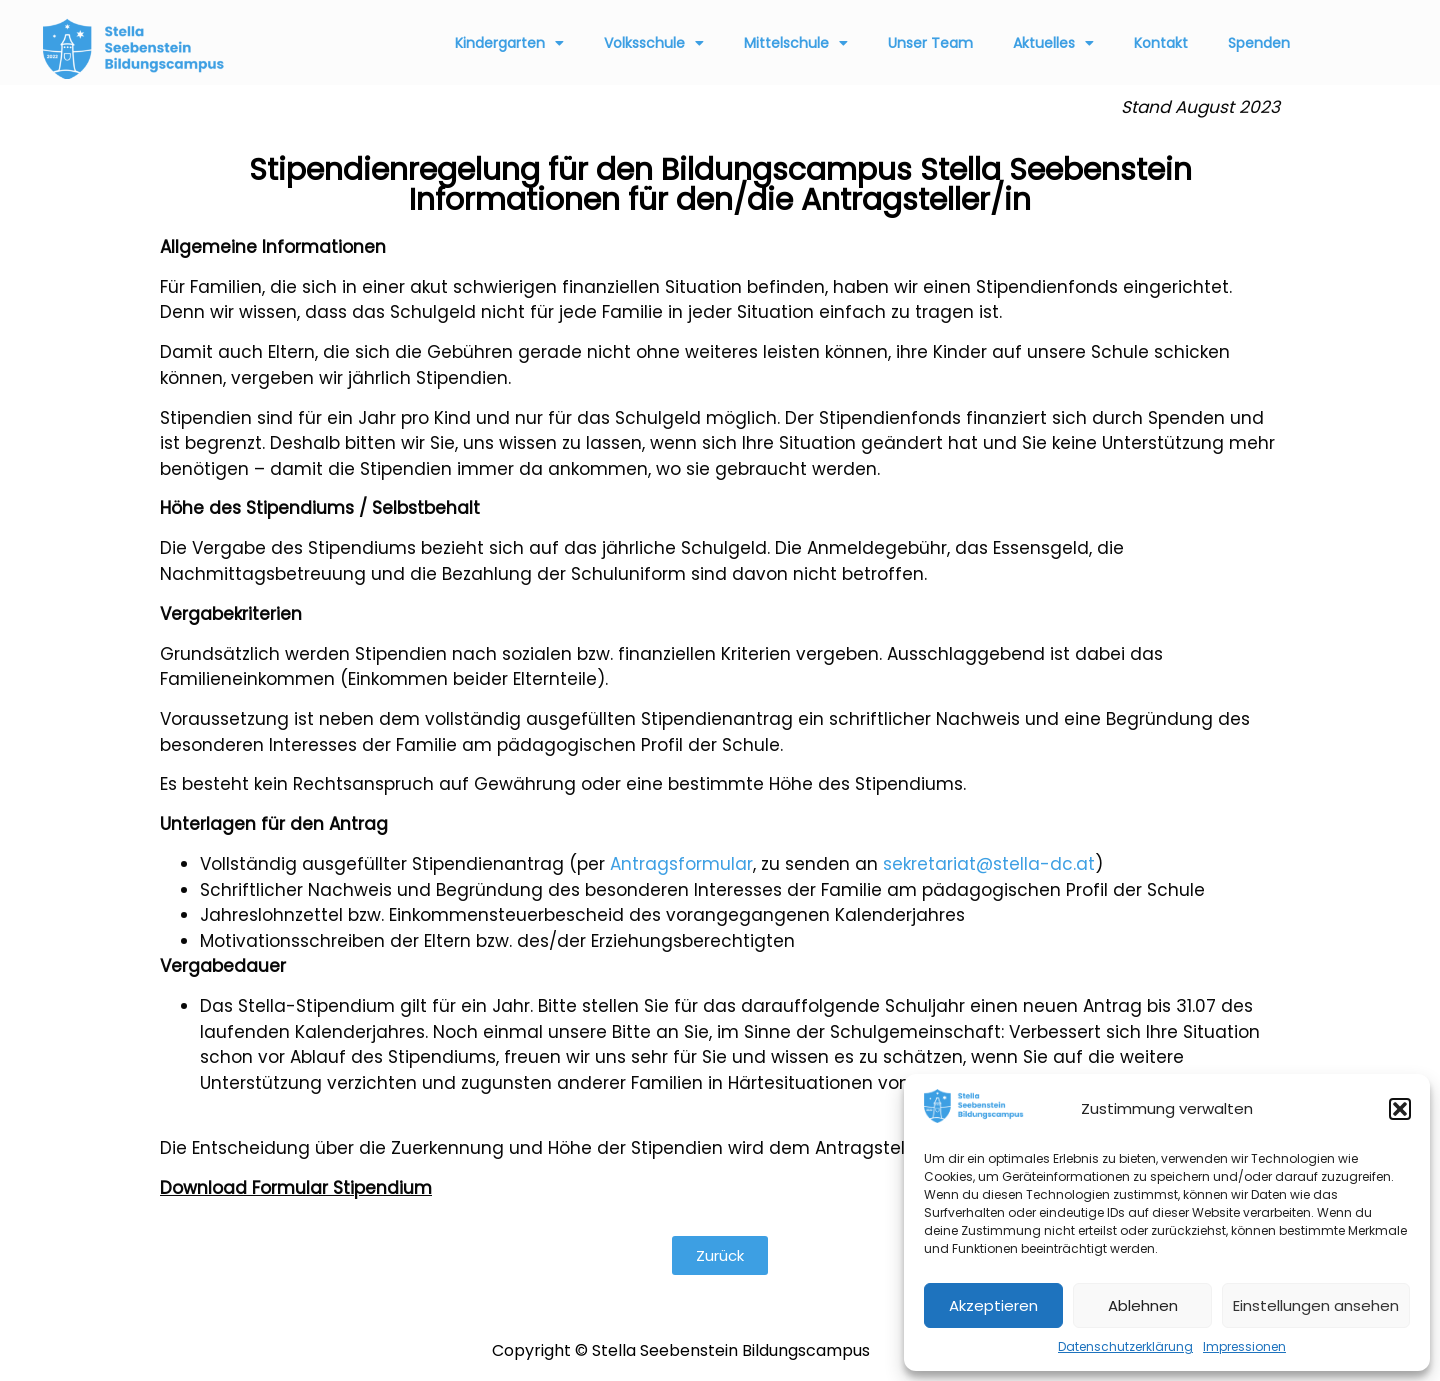  I want to click on Kindergarten, so click(509, 43).